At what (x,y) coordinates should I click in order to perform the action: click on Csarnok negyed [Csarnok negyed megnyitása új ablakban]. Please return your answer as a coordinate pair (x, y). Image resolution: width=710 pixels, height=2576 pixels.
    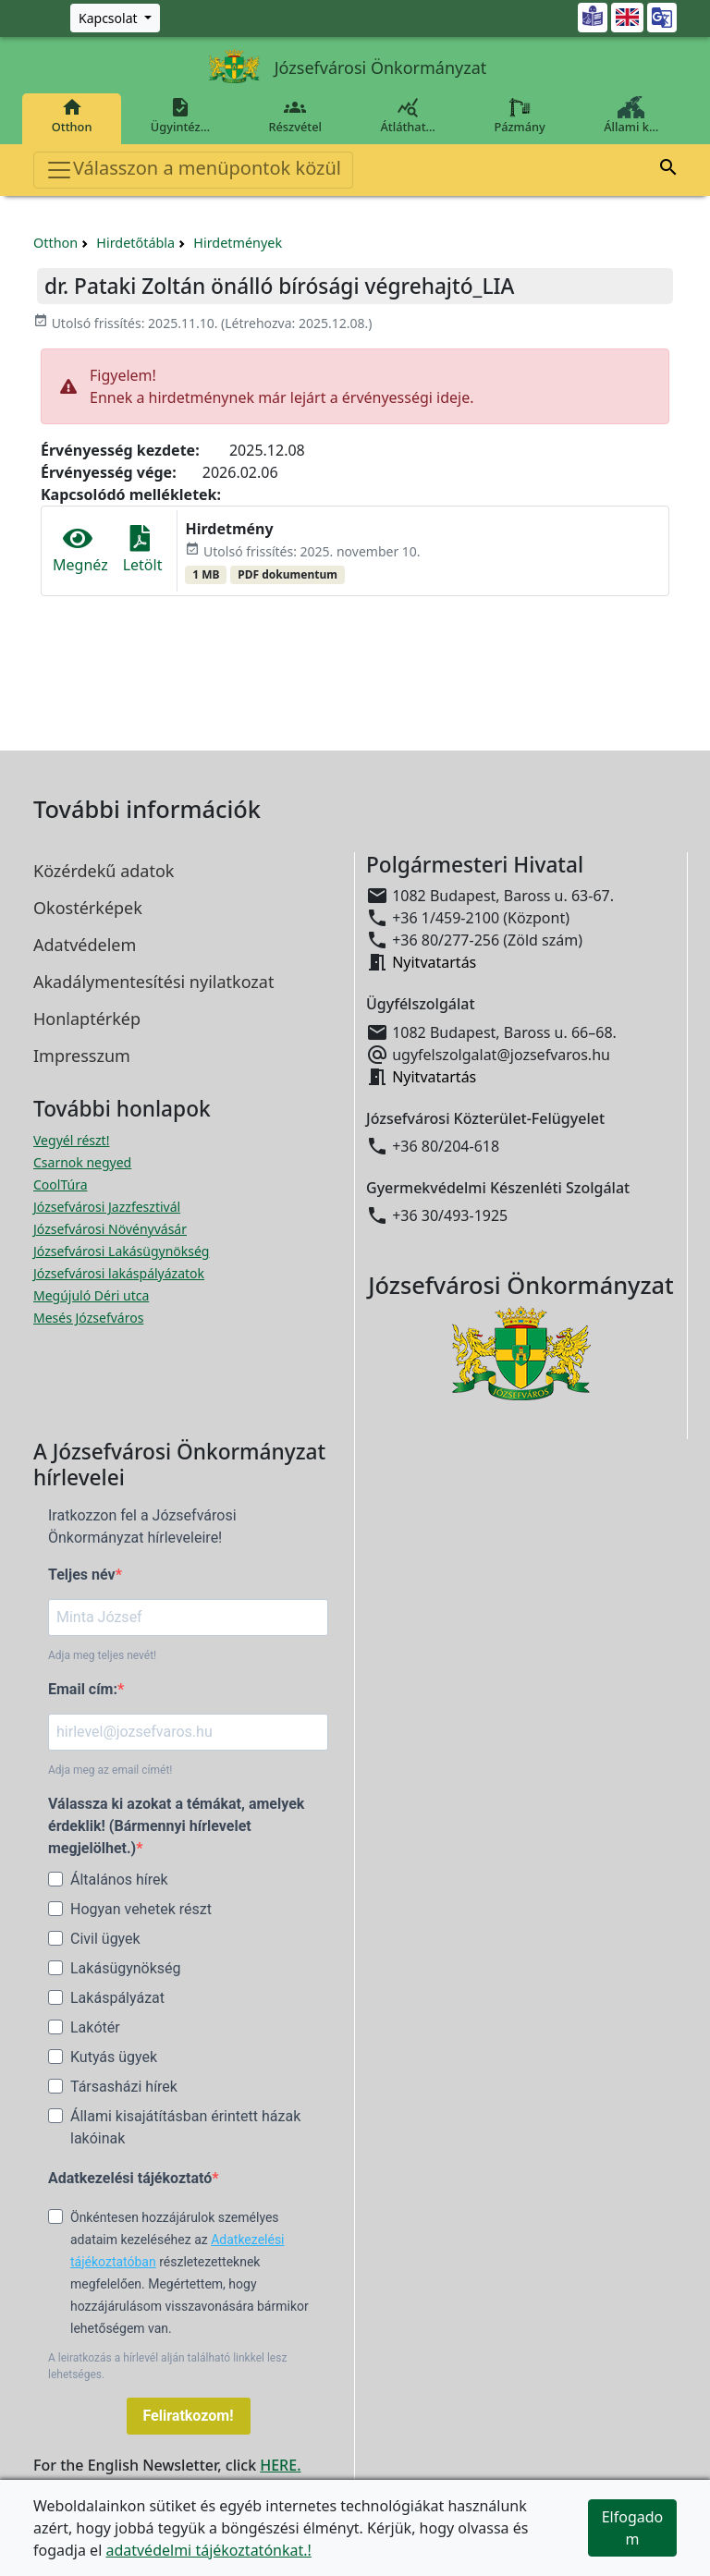
    Looking at the image, I should click on (82, 1162).